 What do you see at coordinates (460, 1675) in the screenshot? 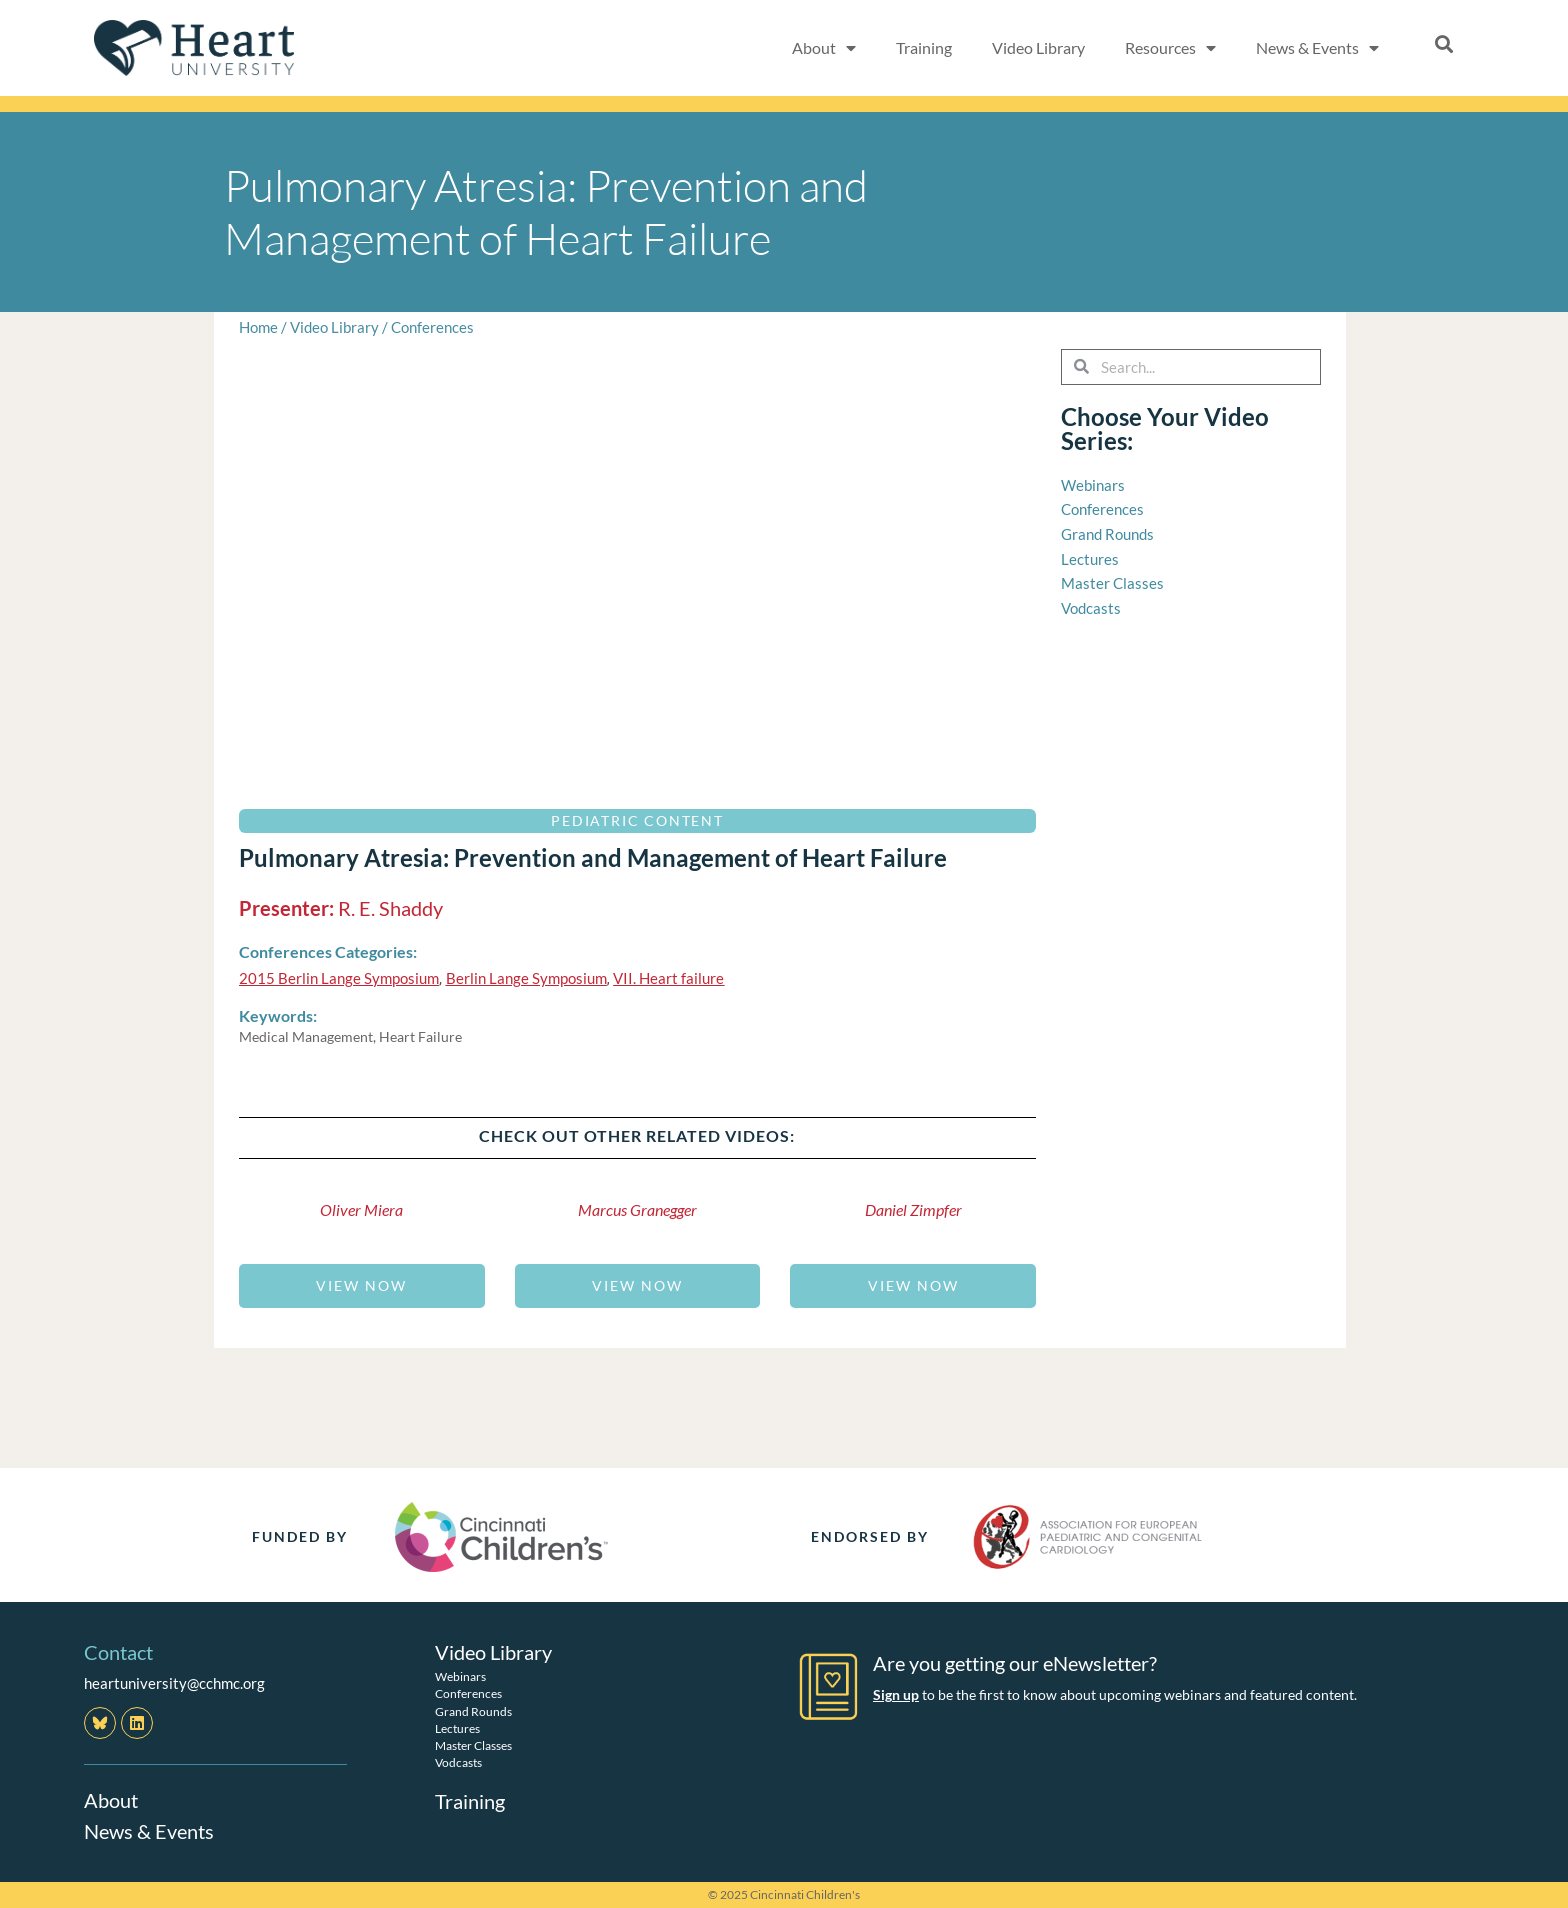
I see `Webinars` at bounding box center [460, 1675].